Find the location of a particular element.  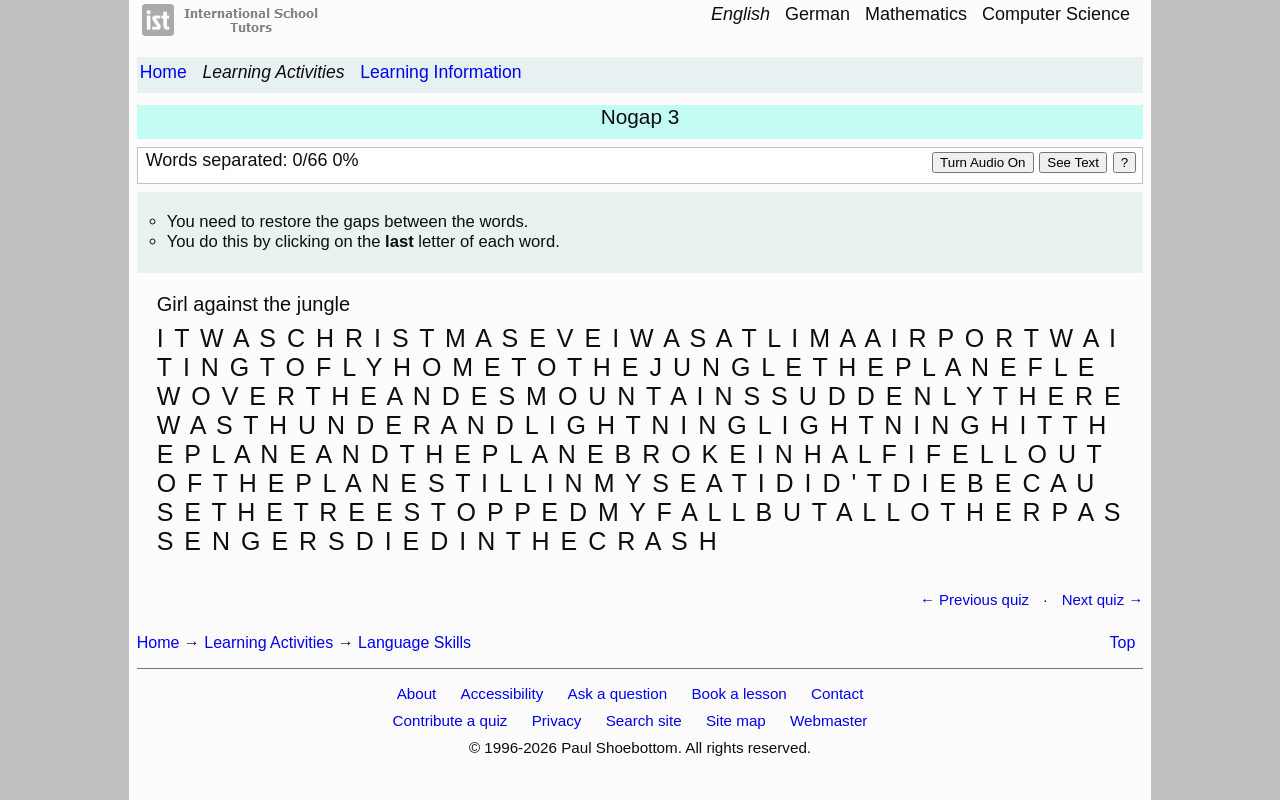

Mathematics is located at coordinates (916, 14).